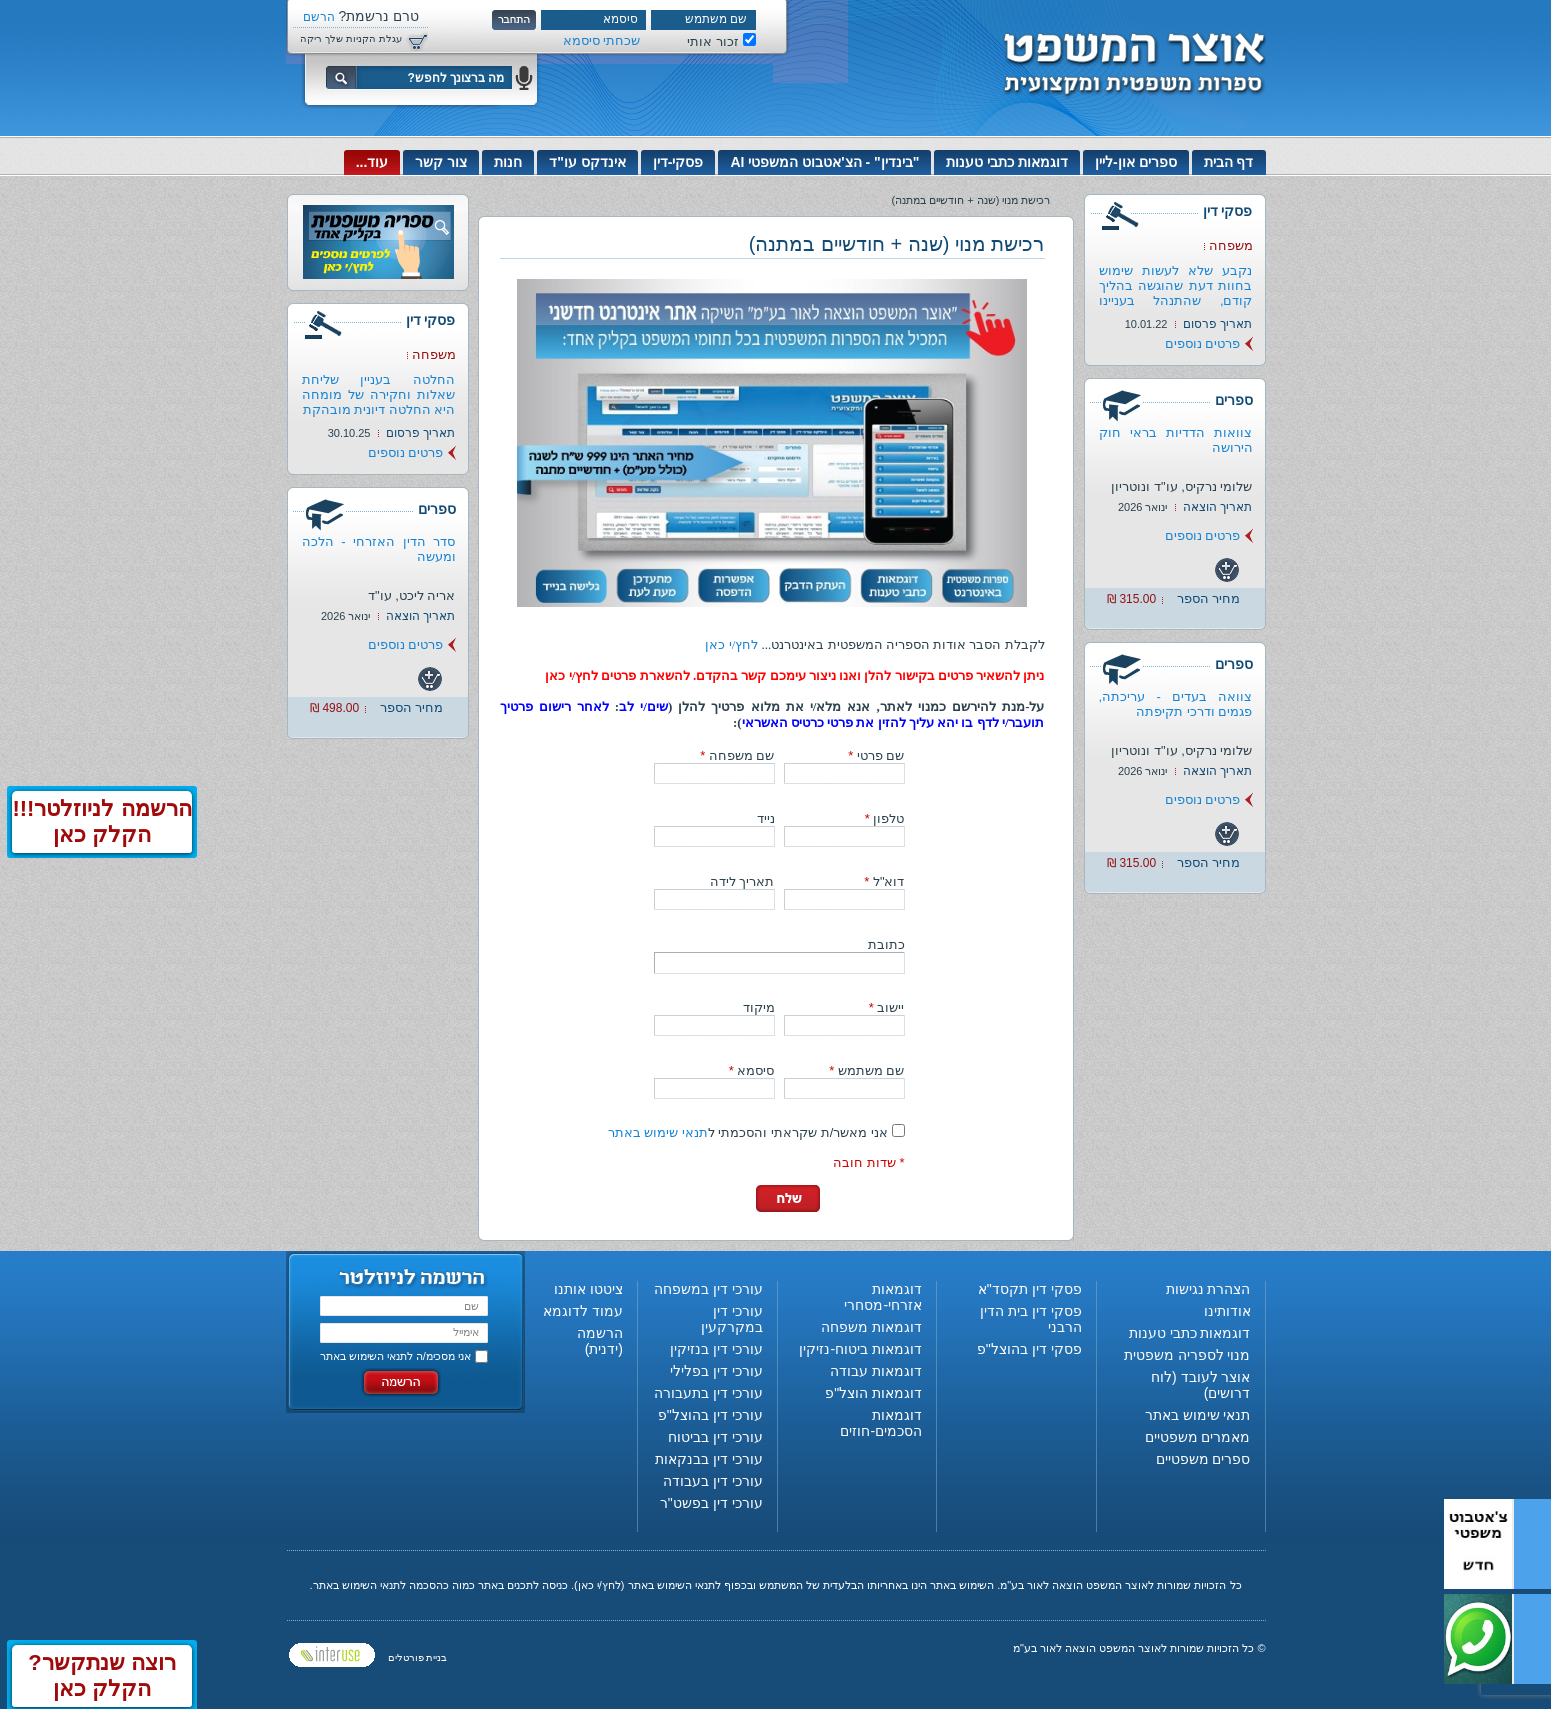 The height and width of the screenshot is (1709, 1551). Describe the element at coordinates (716, 1371) in the screenshot. I see `עורכי דין בפלילי` at that location.